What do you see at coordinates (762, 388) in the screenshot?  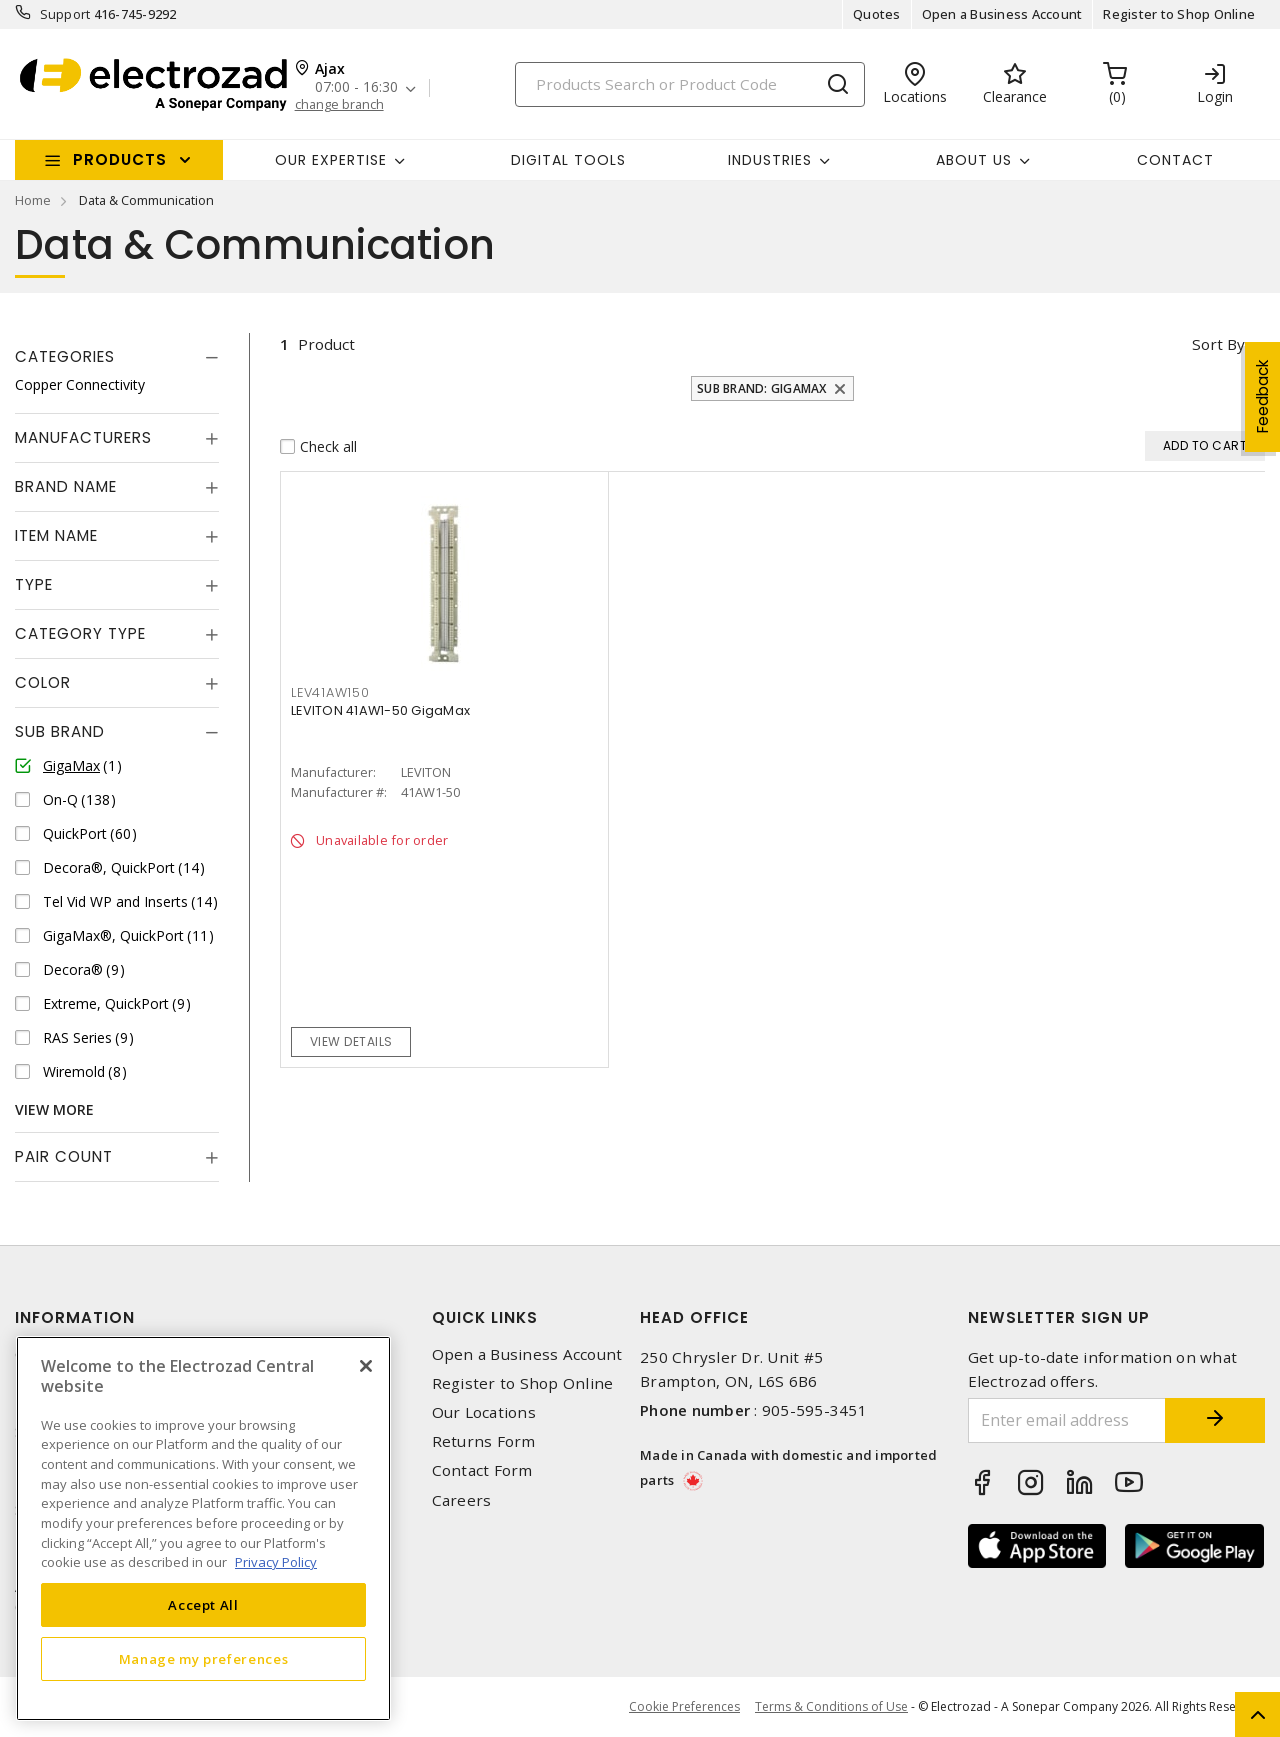 I see `Sub Brand: GigaMax` at bounding box center [762, 388].